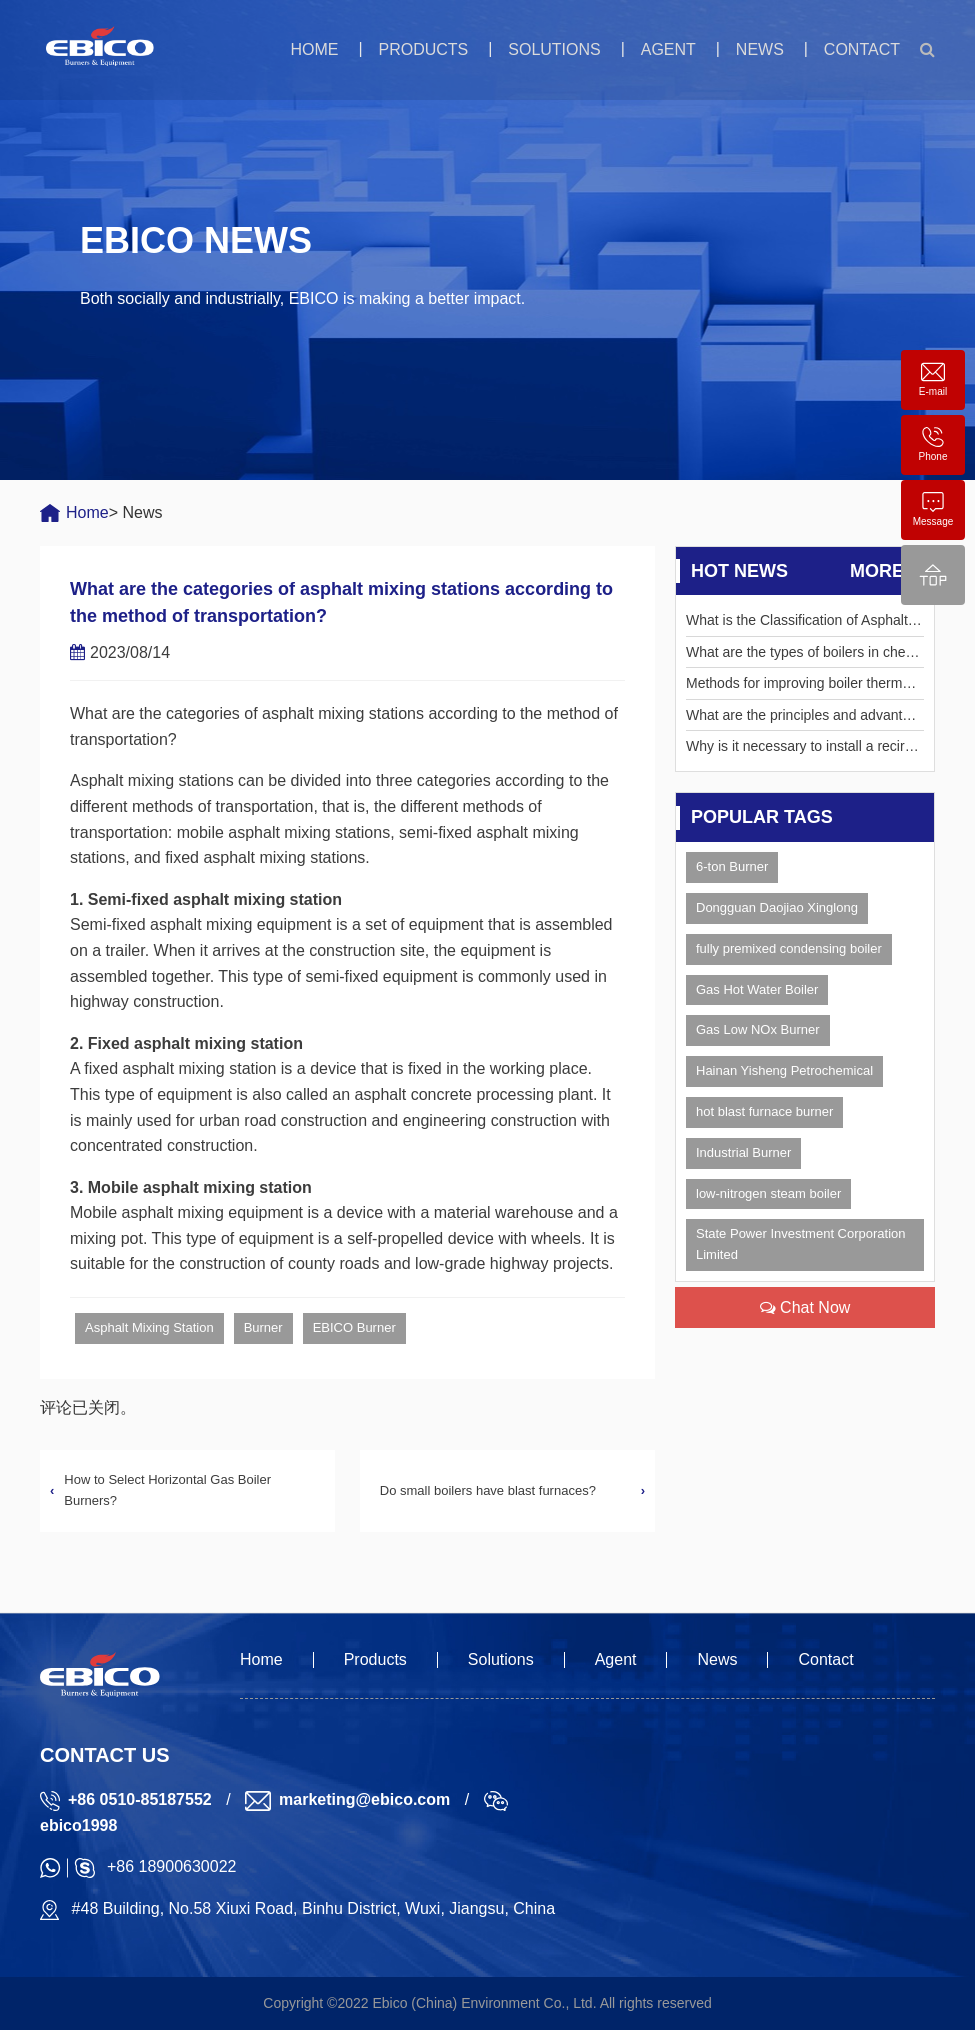 The width and height of the screenshot is (975, 2030). Describe the element at coordinates (488, 1490) in the screenshot. I see `Do small boilers have blast furnaces?` at that location.